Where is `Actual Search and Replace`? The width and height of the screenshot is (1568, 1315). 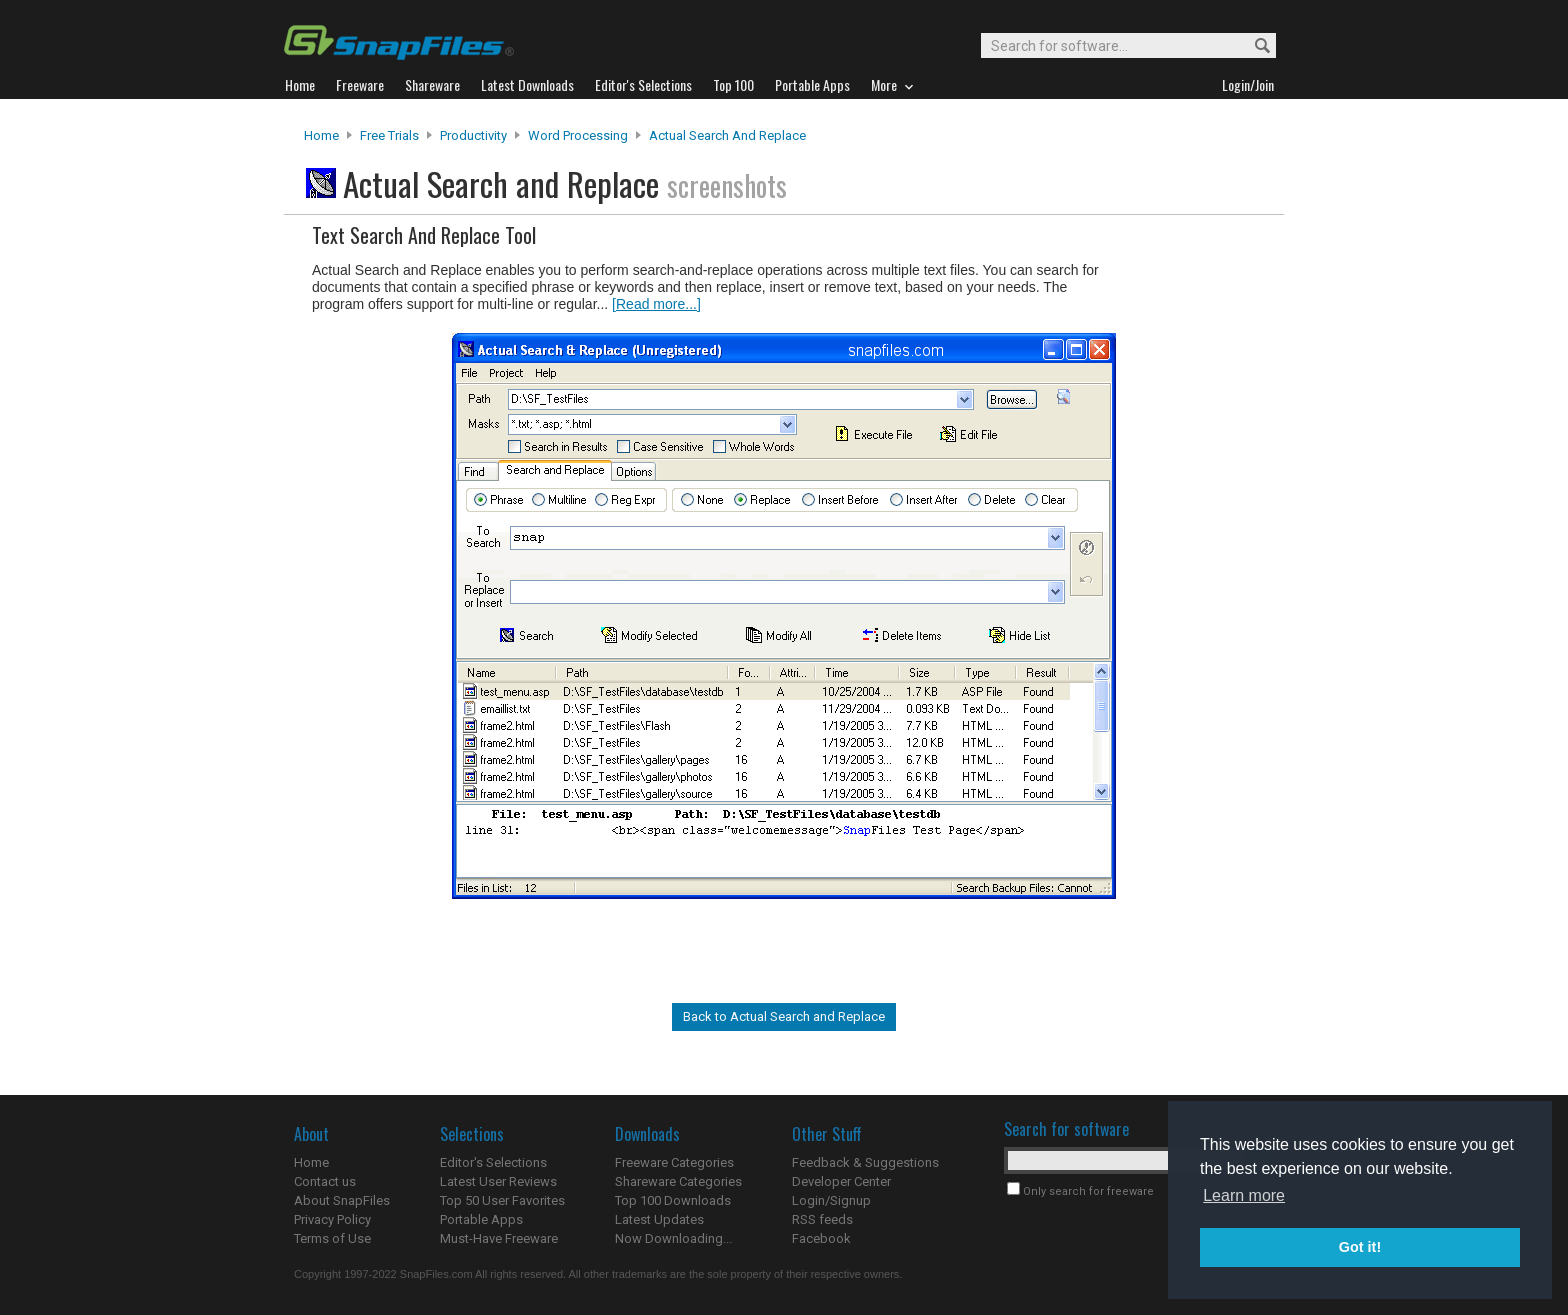 Actual Search and Replace is located at coordinates (727, 135).